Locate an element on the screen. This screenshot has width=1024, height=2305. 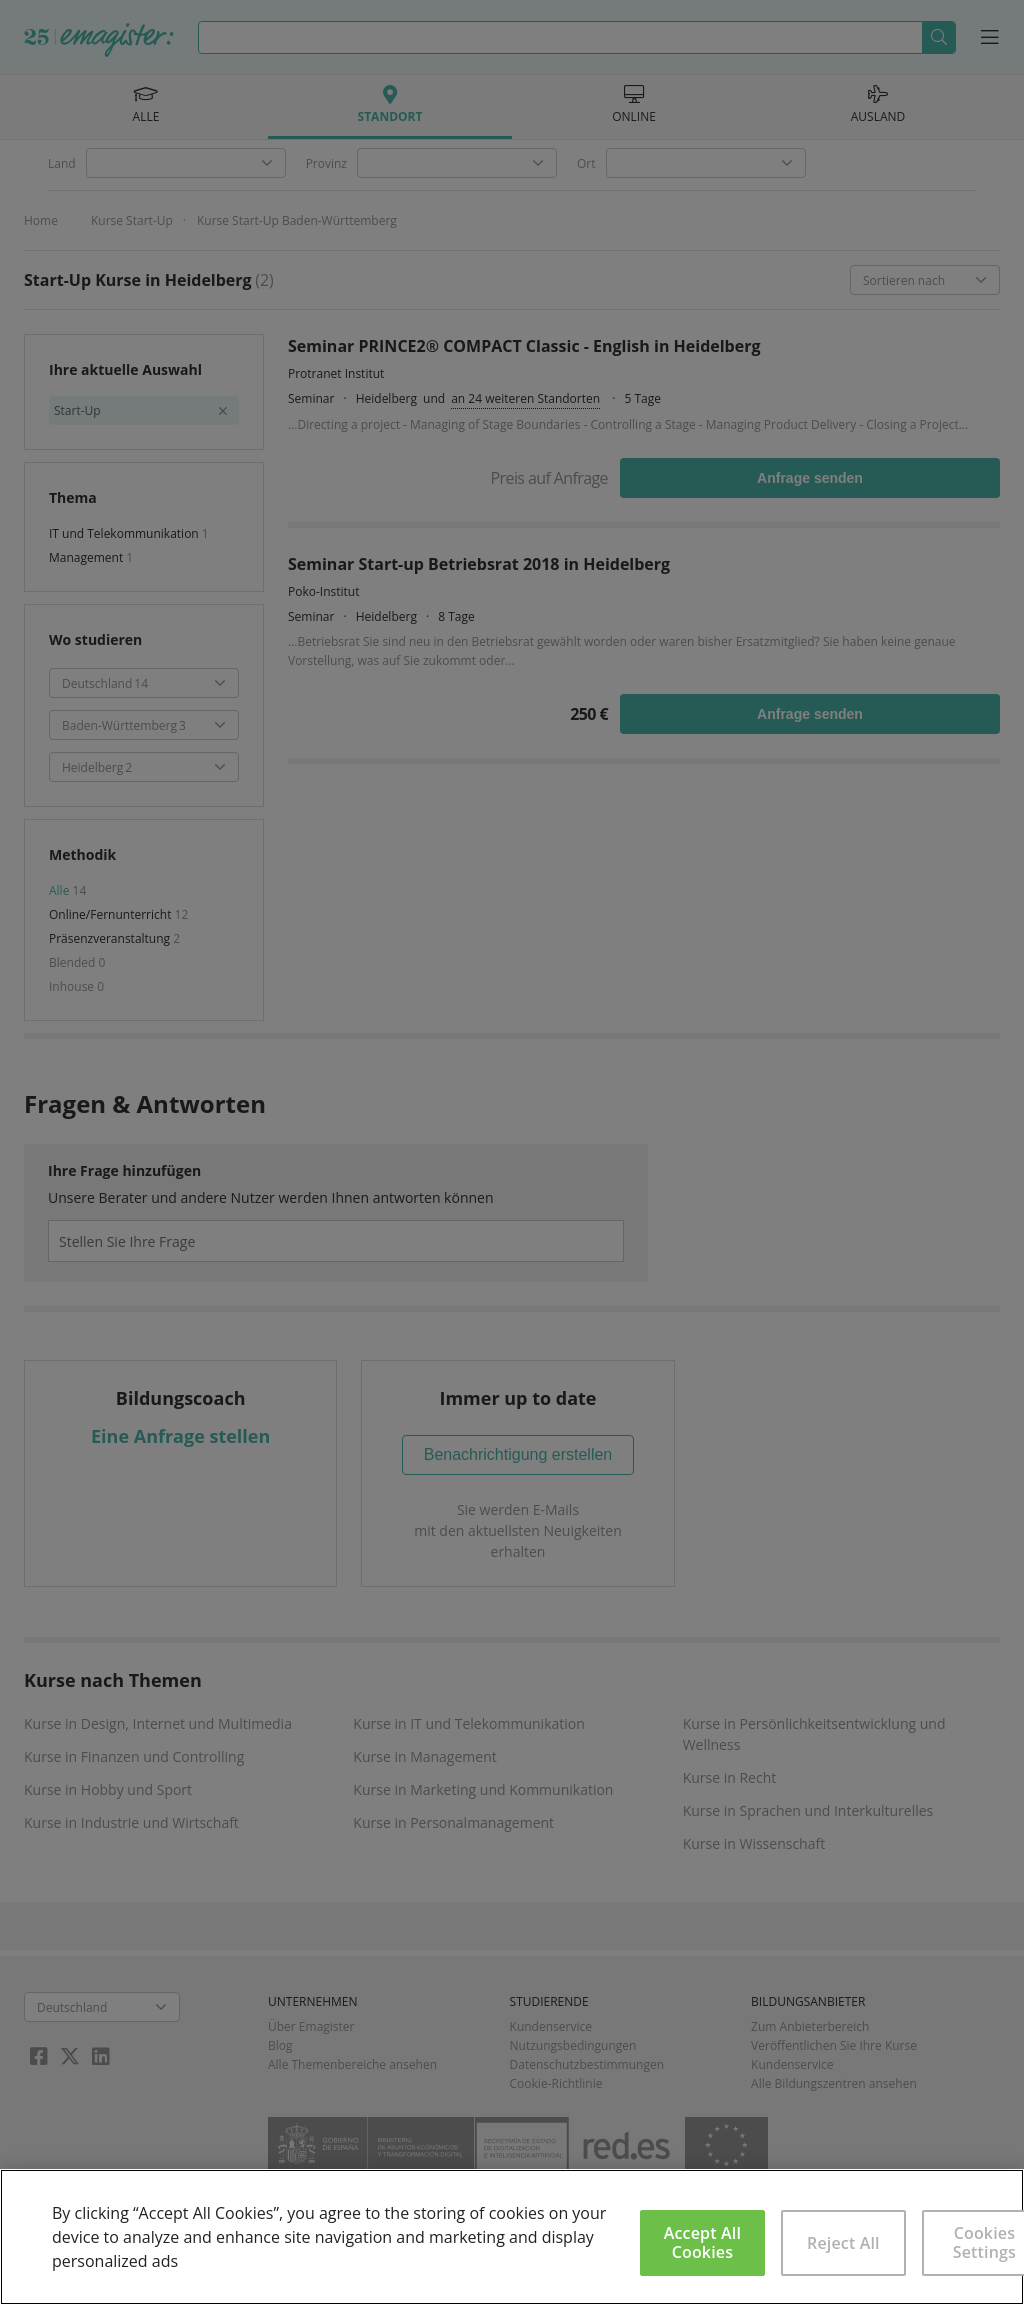
Kurse Start-Up is located at coordinates (132, 220).